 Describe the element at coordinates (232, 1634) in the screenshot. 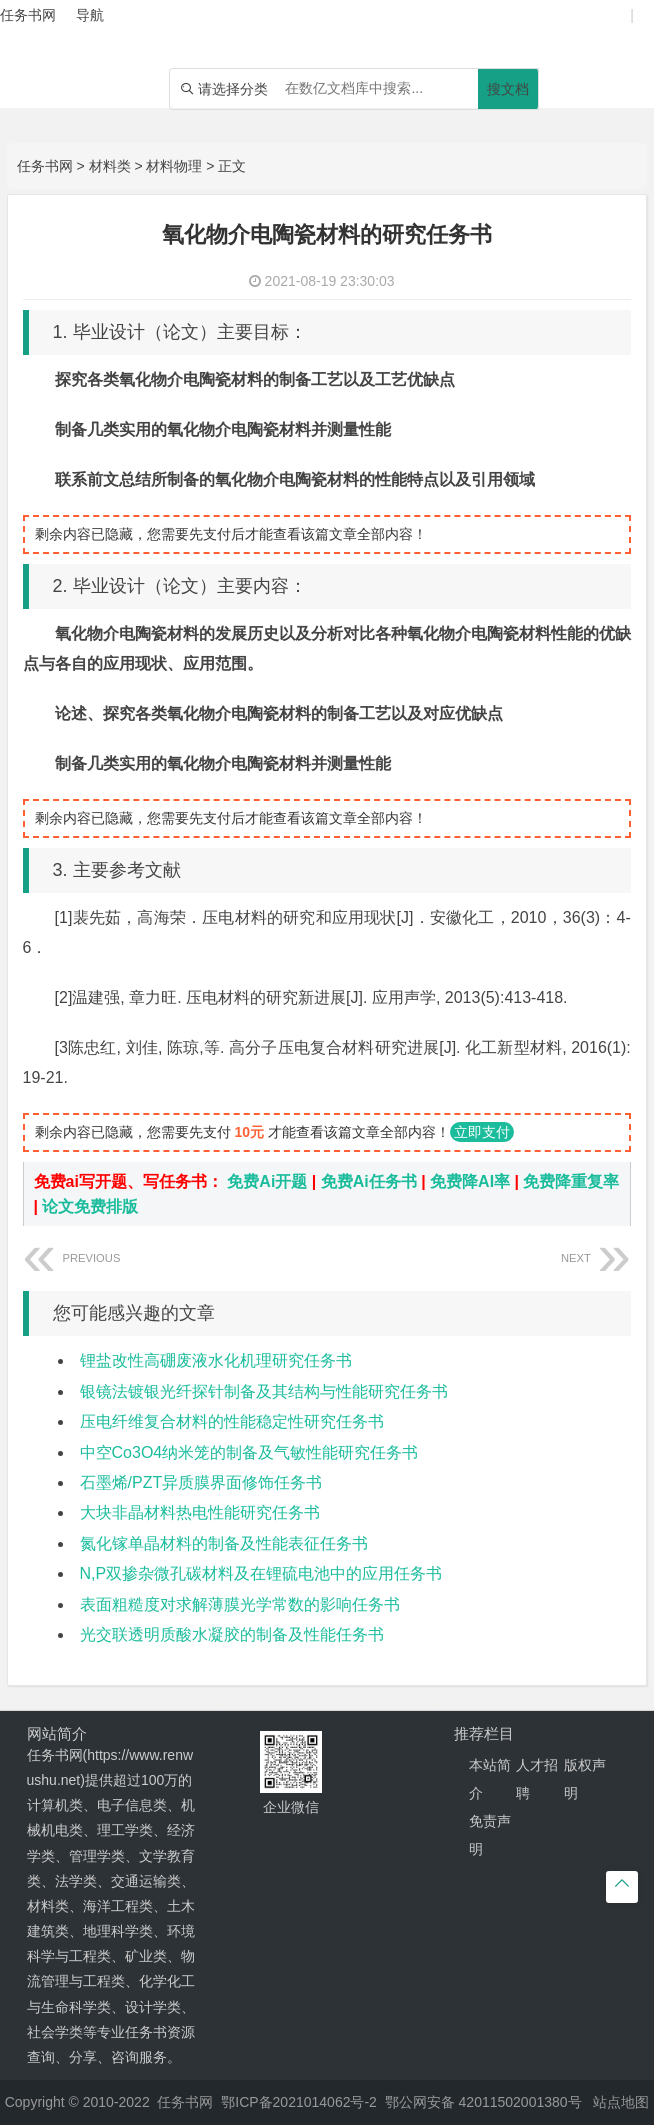

I see `光交联透明质酸水凝胶的制备及性能任务书` at that location.